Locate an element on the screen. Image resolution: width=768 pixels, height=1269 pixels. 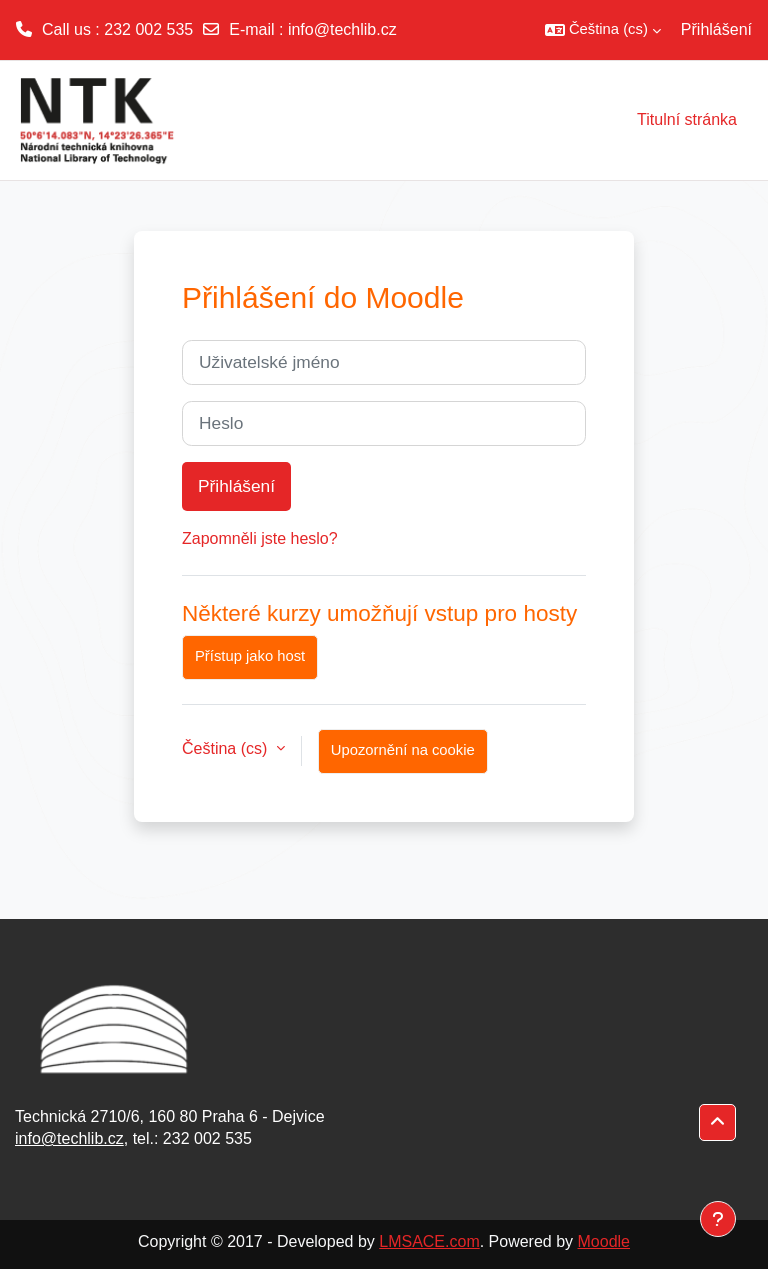
Čeština ‎(cs)‎ [button] is located at coordinates (227, 748).